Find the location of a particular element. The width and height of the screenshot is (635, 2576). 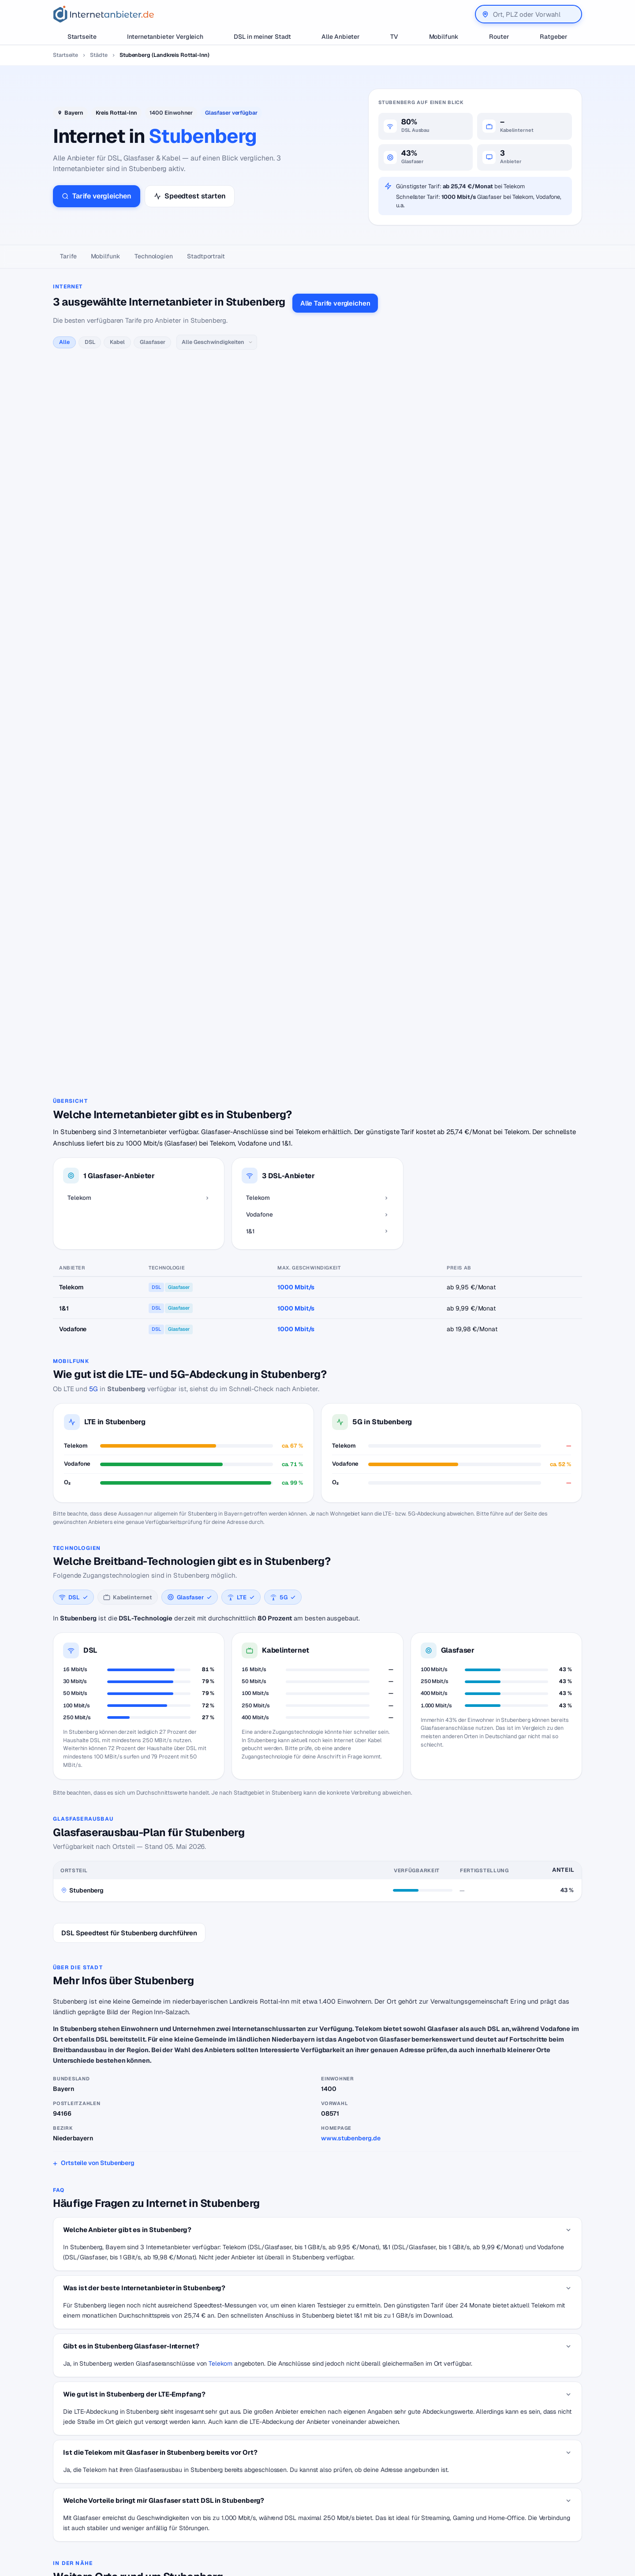

Suchen is located at coordinates (142, 2522).